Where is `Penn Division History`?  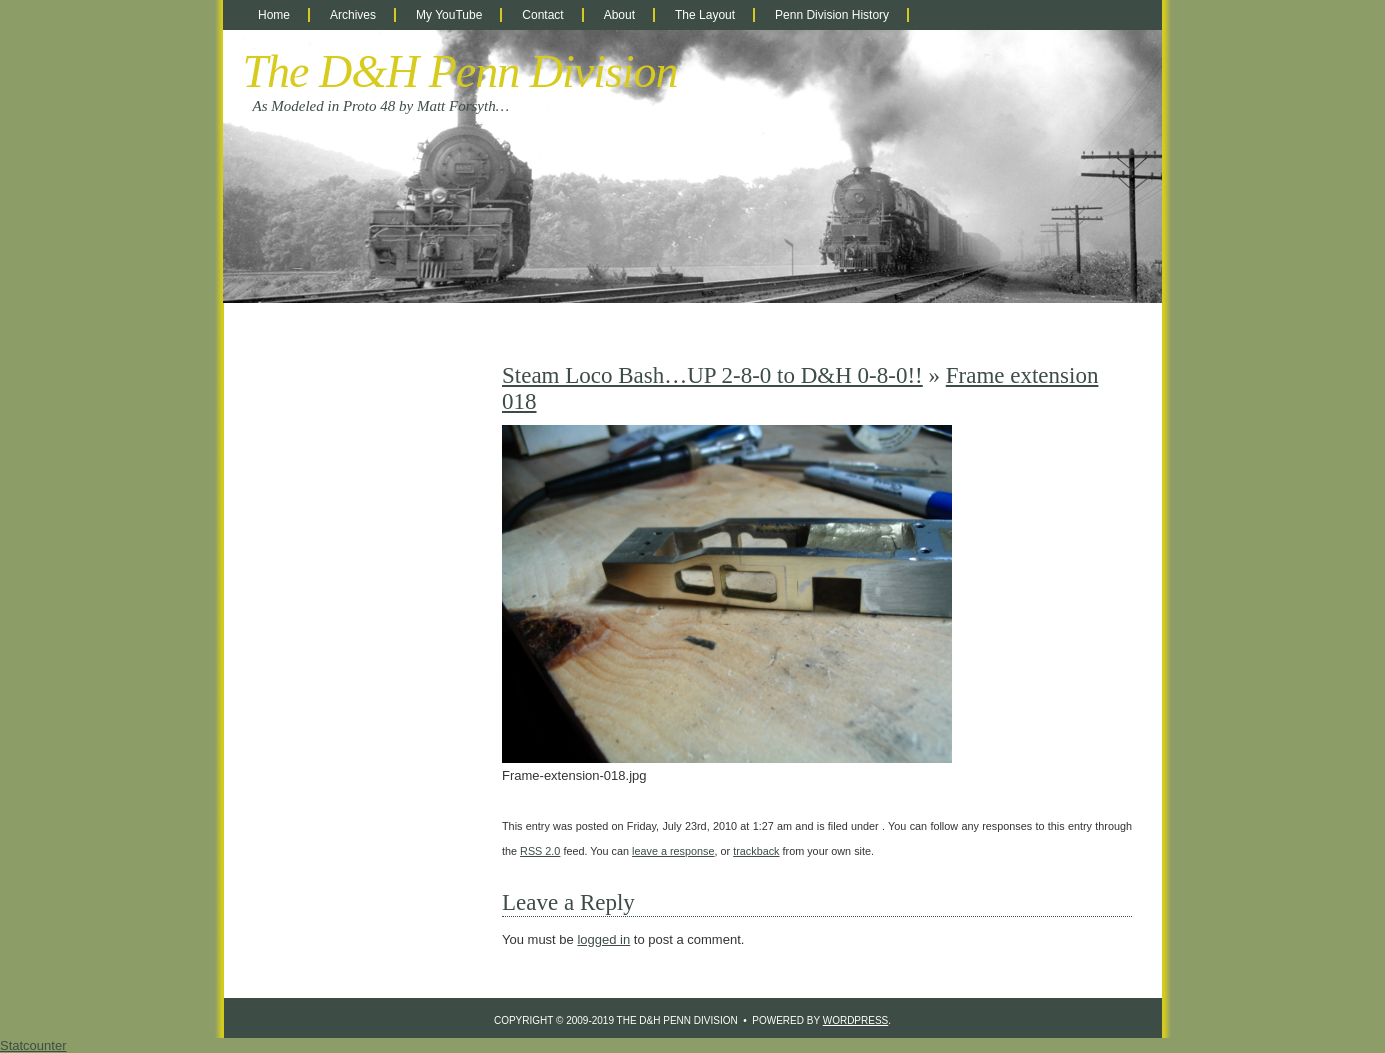 Penn Division History is located at coordinates (832, 15).